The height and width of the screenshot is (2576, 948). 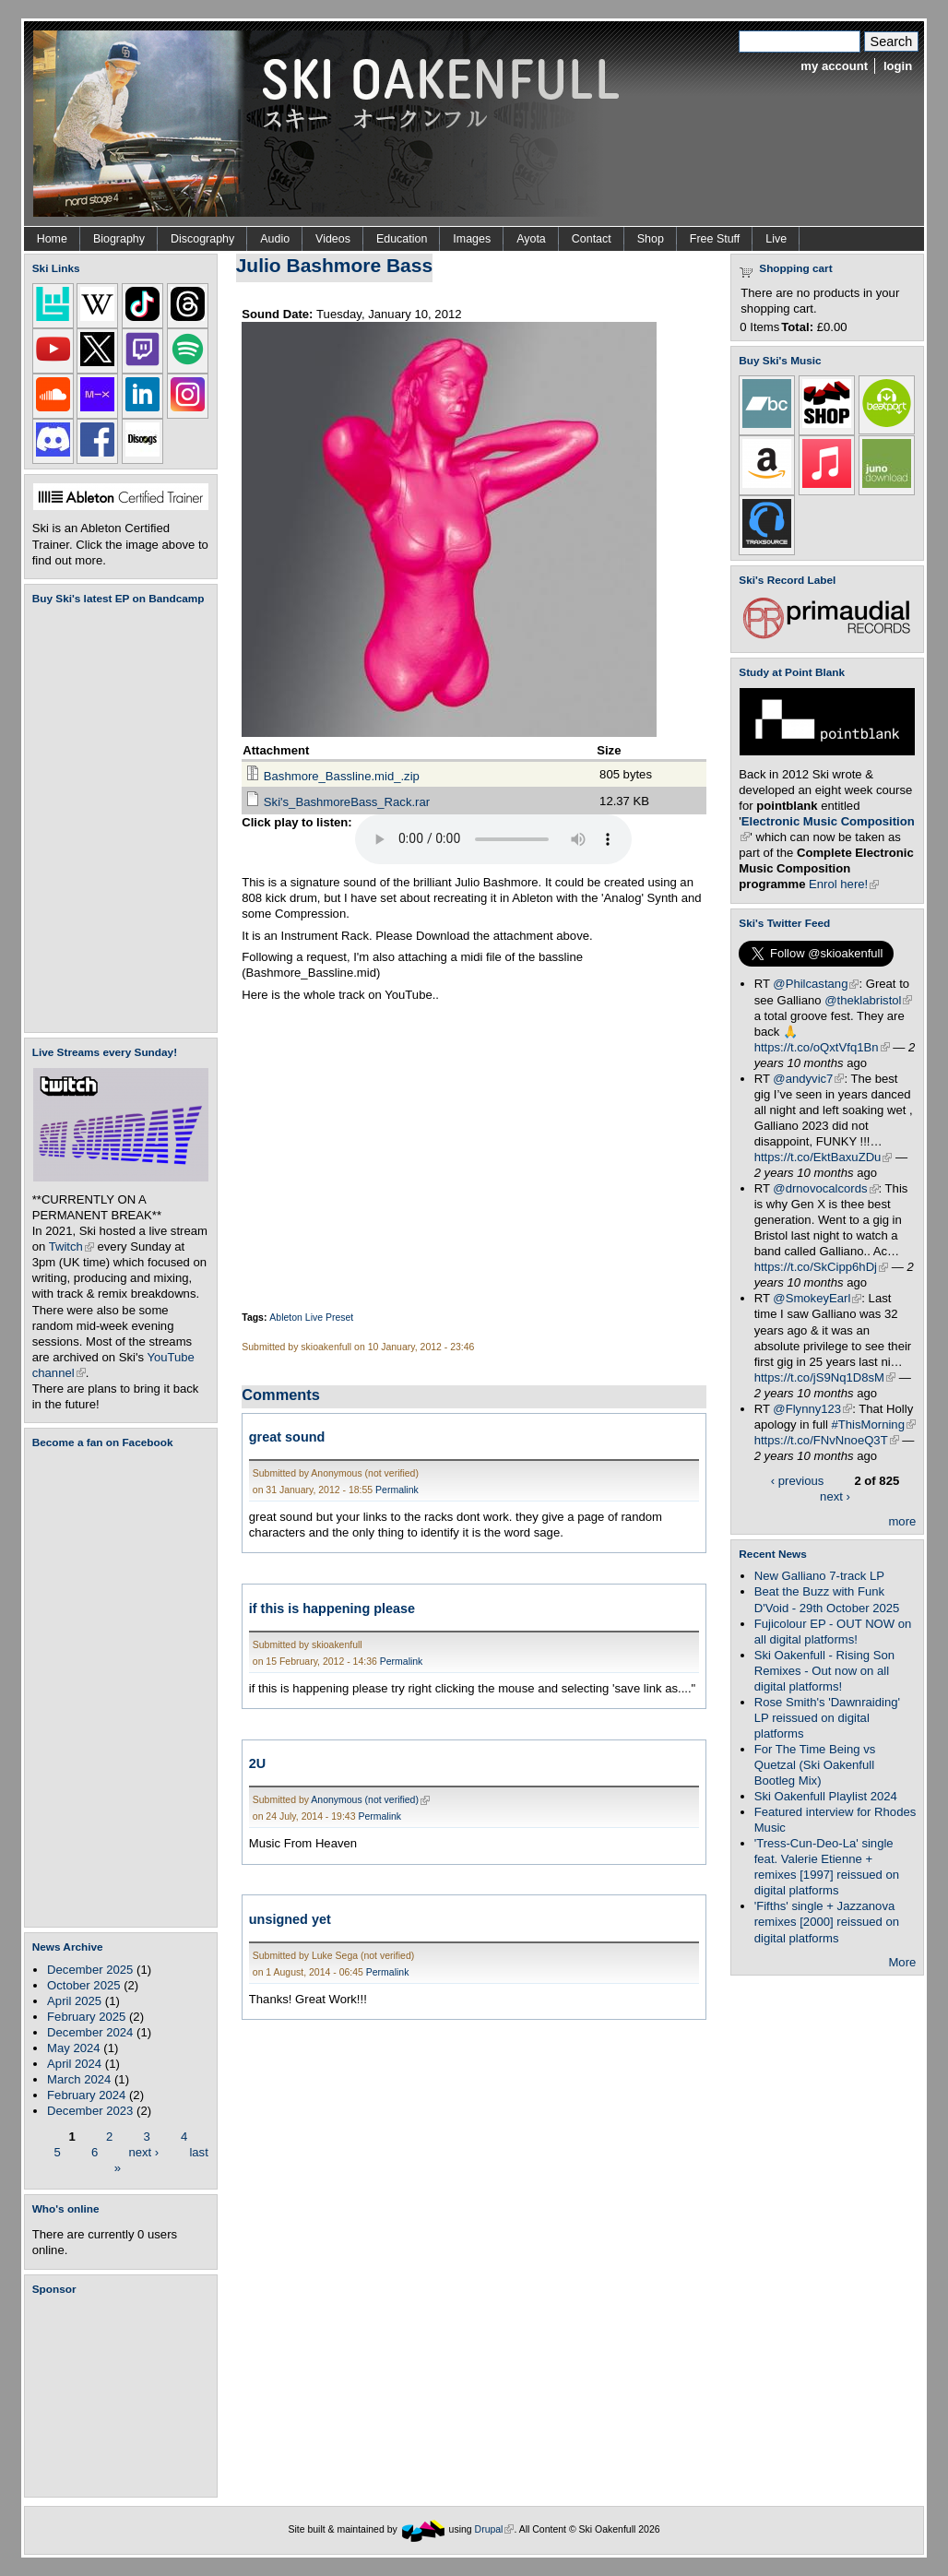 What do you see at coordinates (332, 1608) in the screenshot?
I see `if this is happening please` at bounding box center [332, 1608].